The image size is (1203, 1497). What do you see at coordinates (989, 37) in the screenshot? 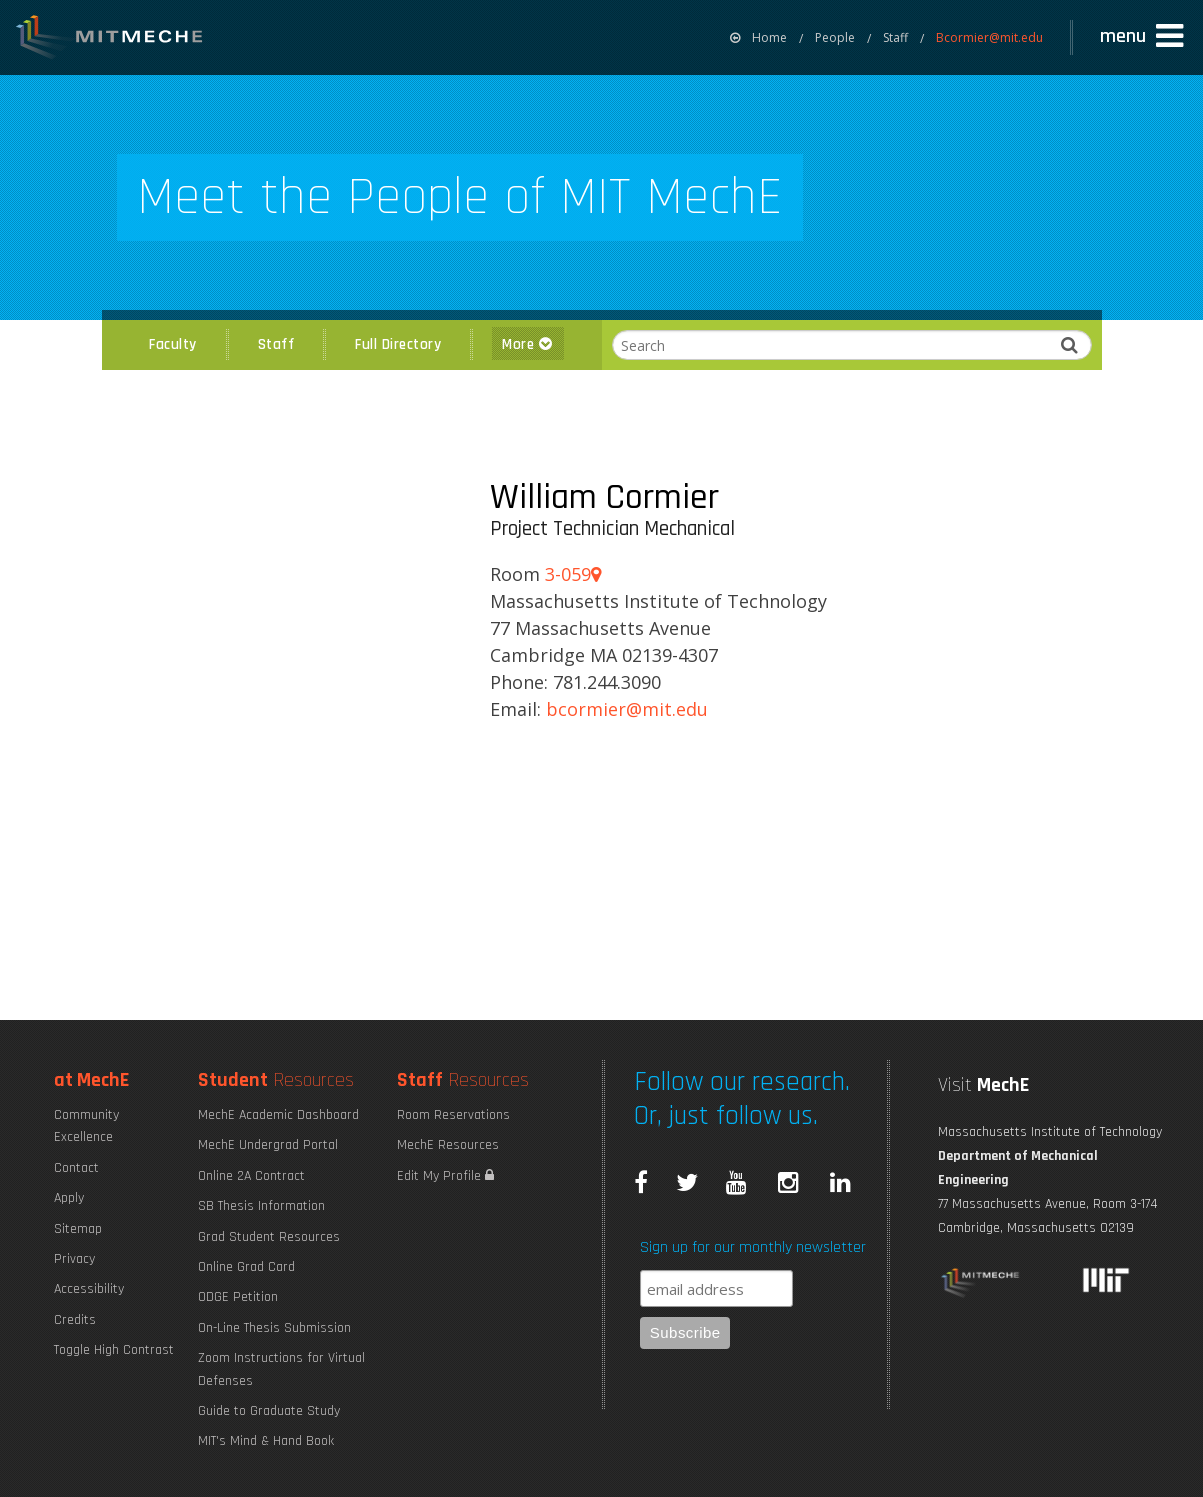
I see `Bcormier@mit.edu` at bounding box center [989, 37].